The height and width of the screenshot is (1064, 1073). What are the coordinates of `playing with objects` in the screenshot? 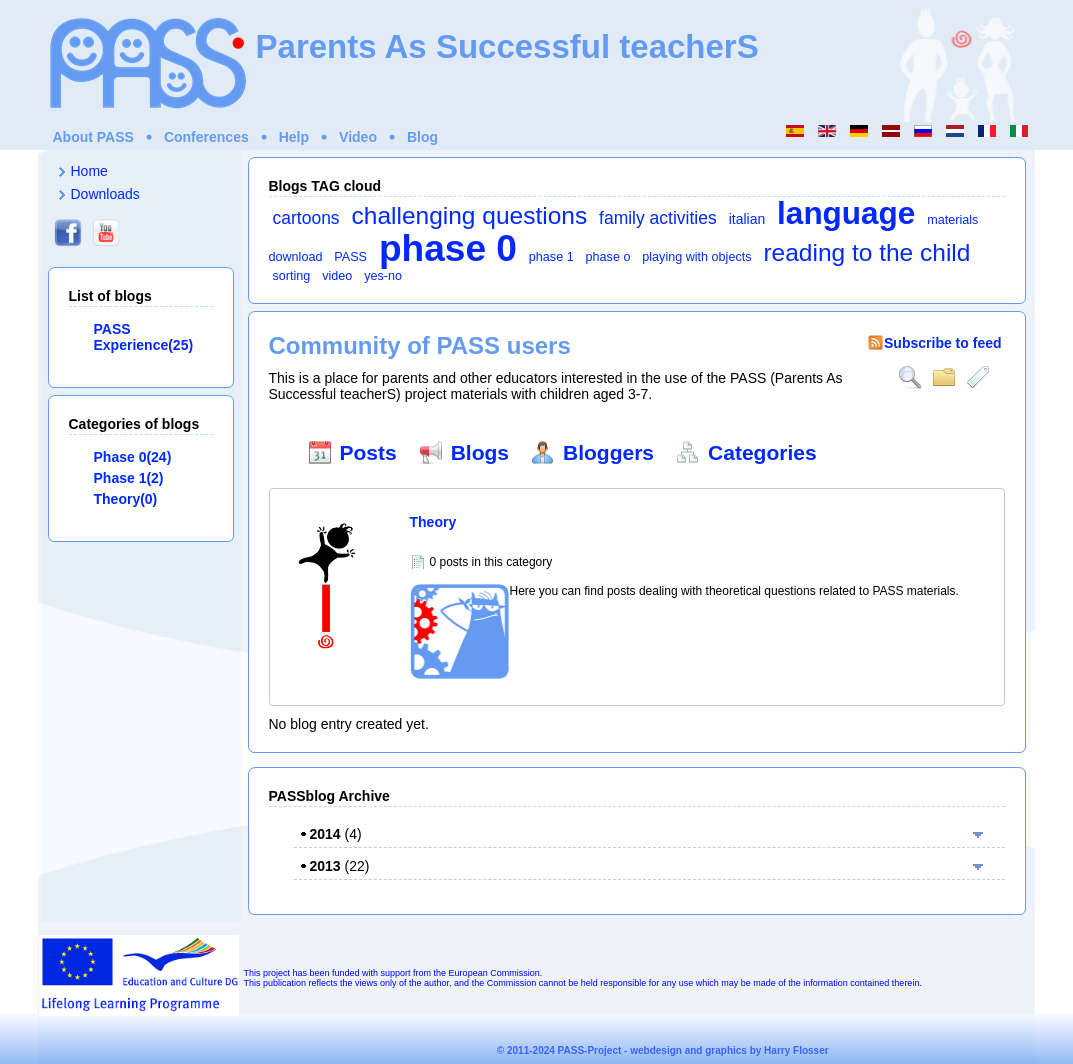 It's located at (696, 257).